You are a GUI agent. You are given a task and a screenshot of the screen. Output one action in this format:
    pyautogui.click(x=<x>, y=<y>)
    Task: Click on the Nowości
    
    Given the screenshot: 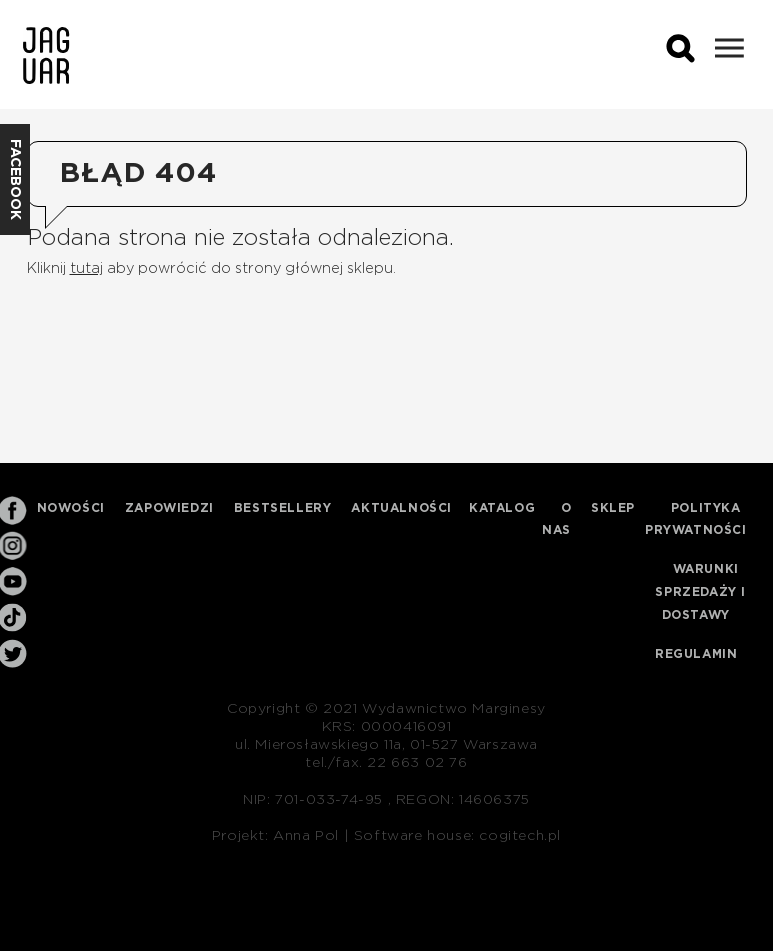 What is the action you would take?
    pyautogui.click(x=71, y=508)
    